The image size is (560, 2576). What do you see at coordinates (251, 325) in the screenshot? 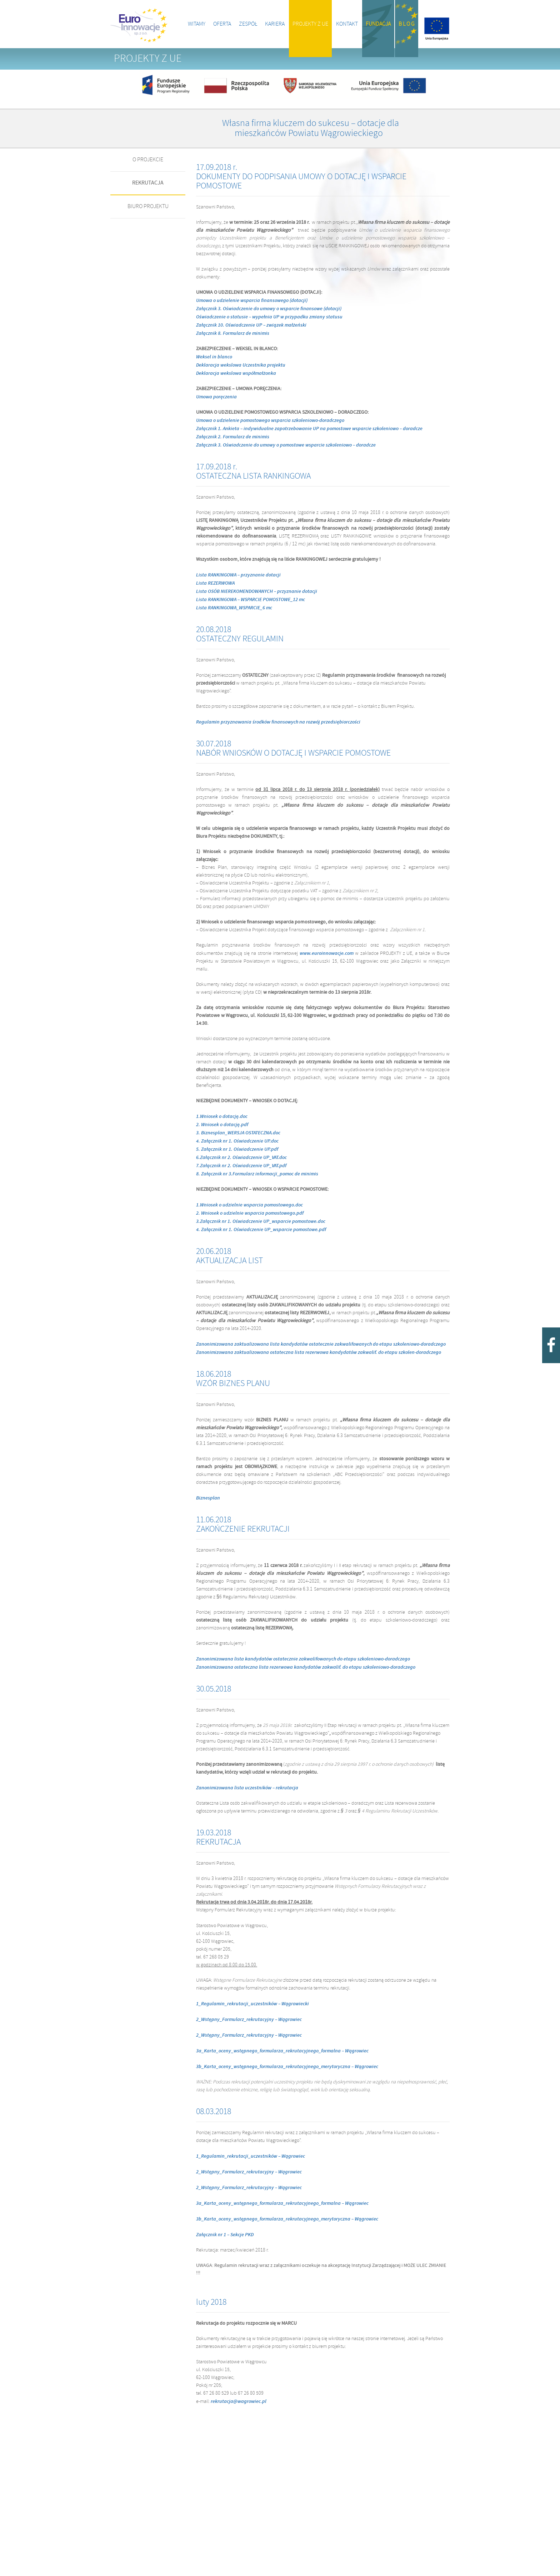
I see `Załącznik 10. Oświadczenie UP – związek małżeński` at bounding box center [251, 325].